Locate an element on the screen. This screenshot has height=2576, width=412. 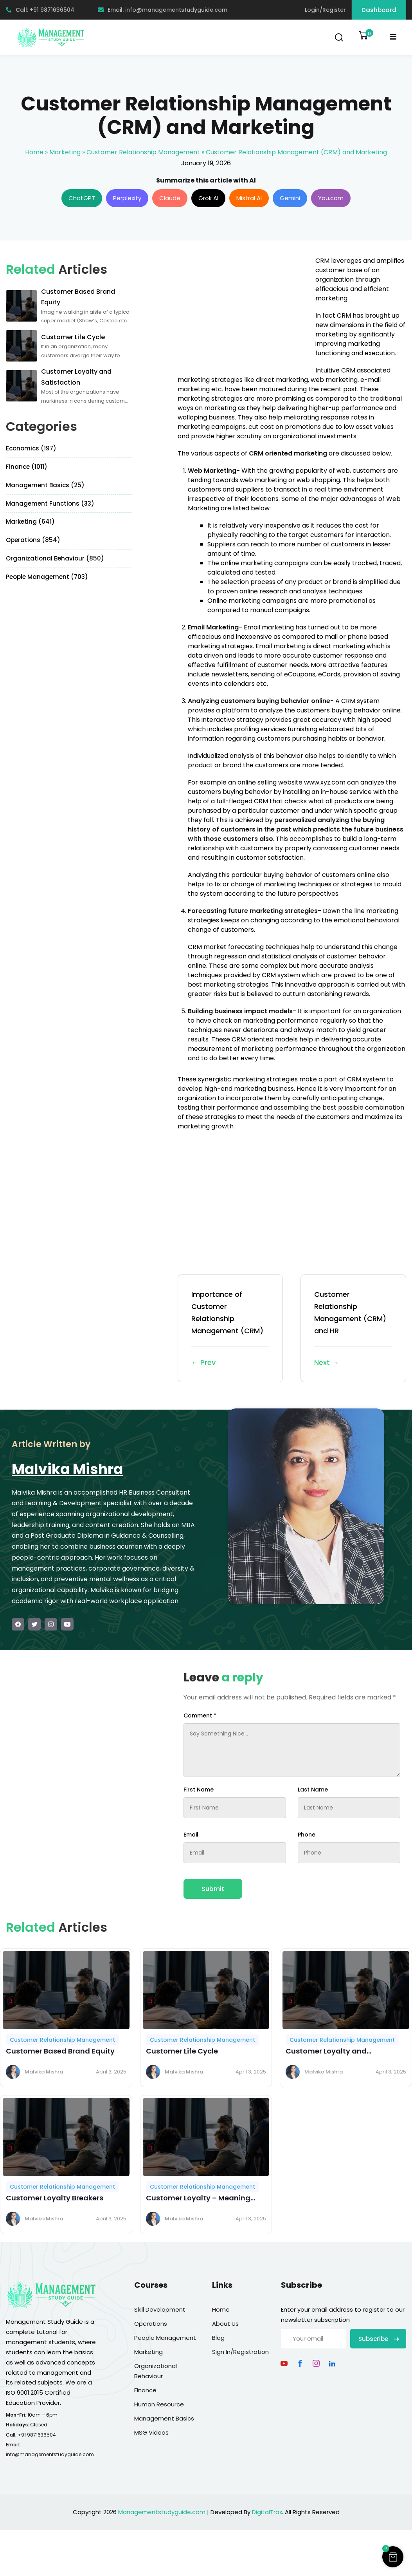
Sign In/Registration is located at coordinates (240, 2352).